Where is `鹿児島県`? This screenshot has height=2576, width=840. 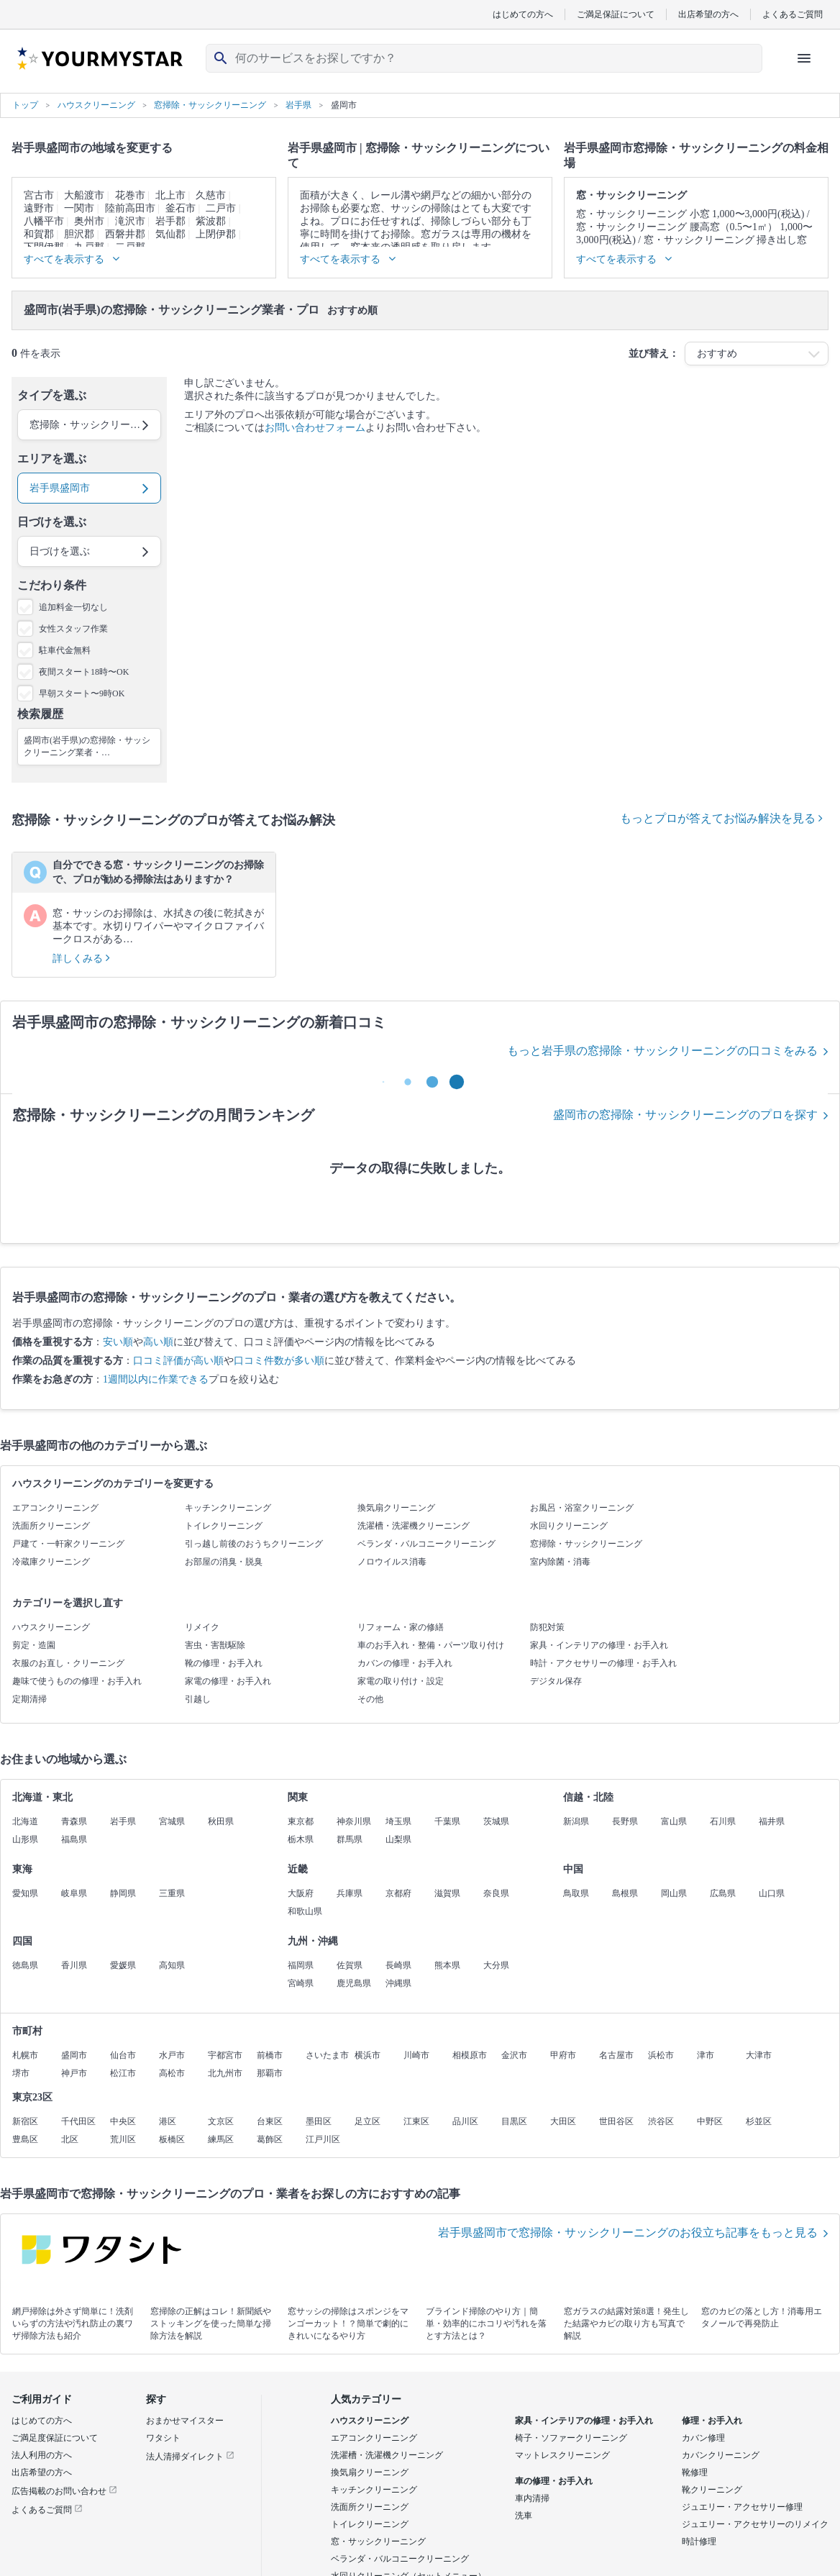
鹿児島県 is located at coordinates (354, 1983).